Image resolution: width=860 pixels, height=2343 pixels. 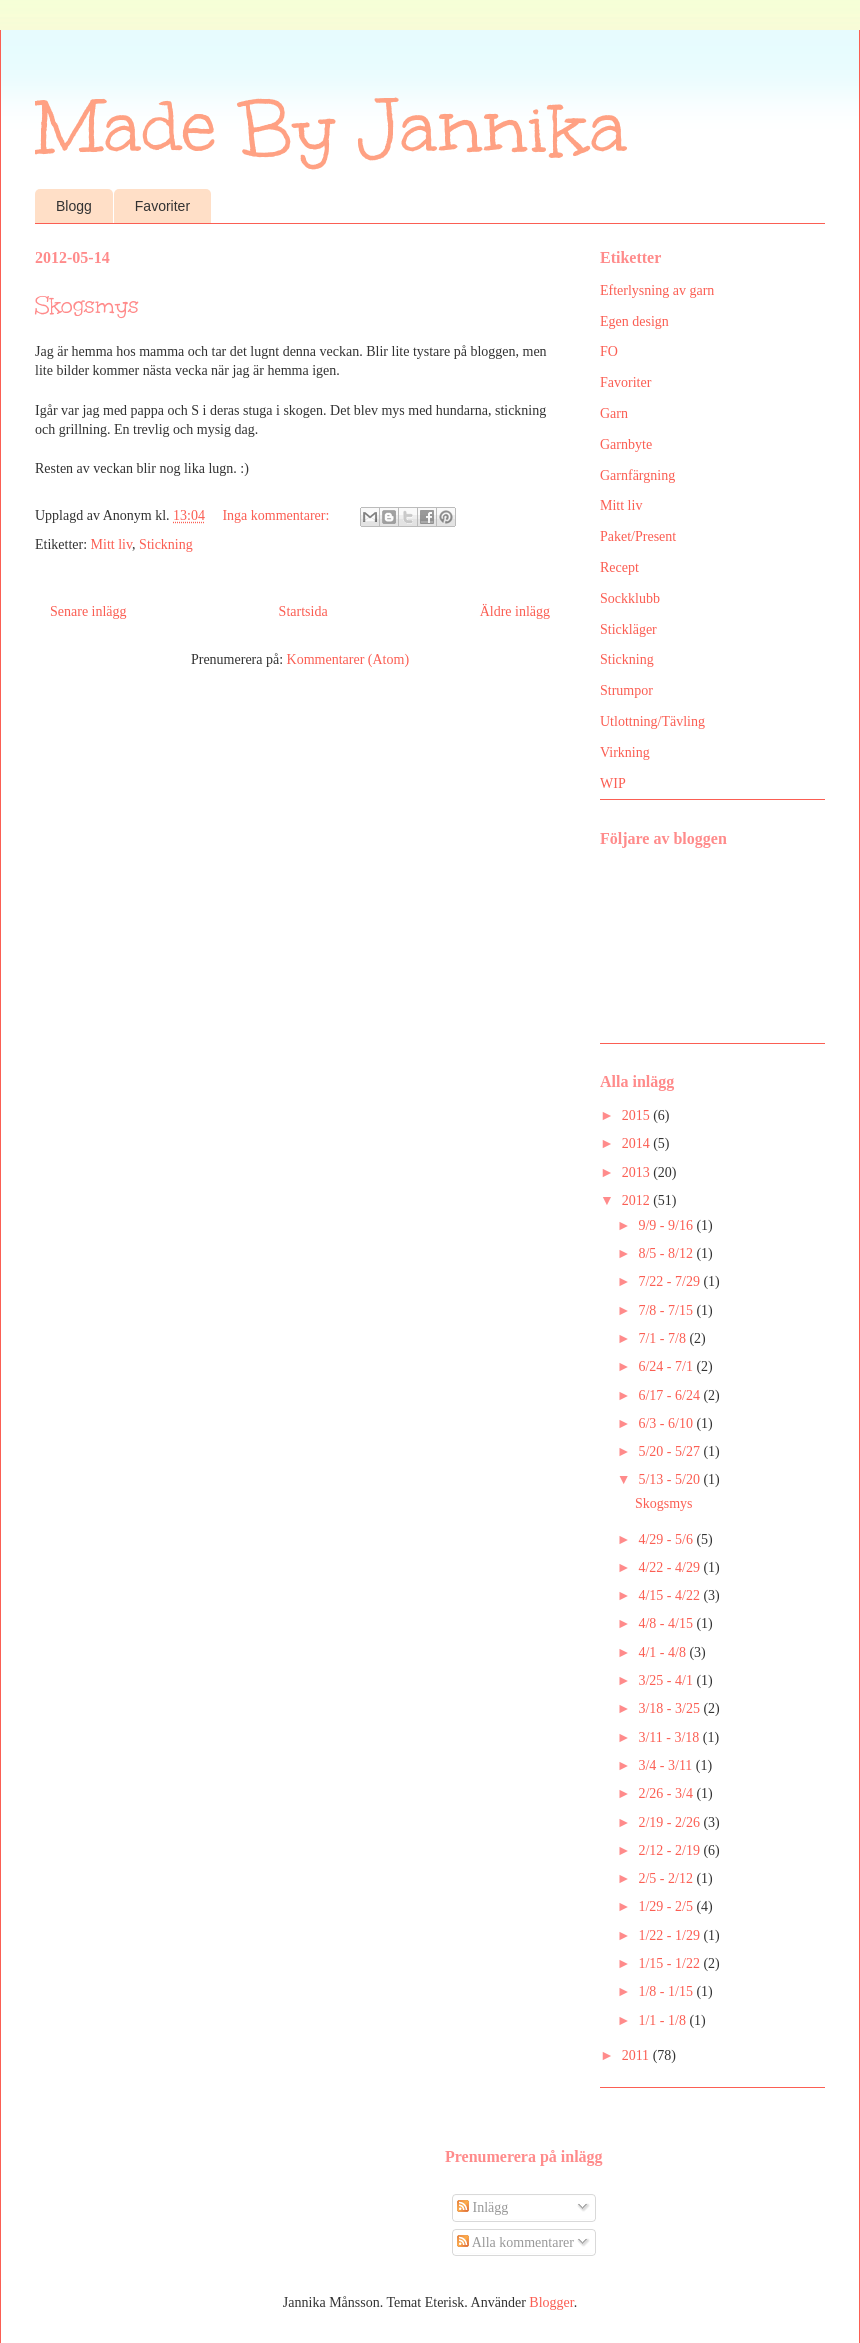 What do you see at coordinates (667, 1253) in the screenshot?
I see `8/5 - 8/12` at bounding box center [667, 1253].